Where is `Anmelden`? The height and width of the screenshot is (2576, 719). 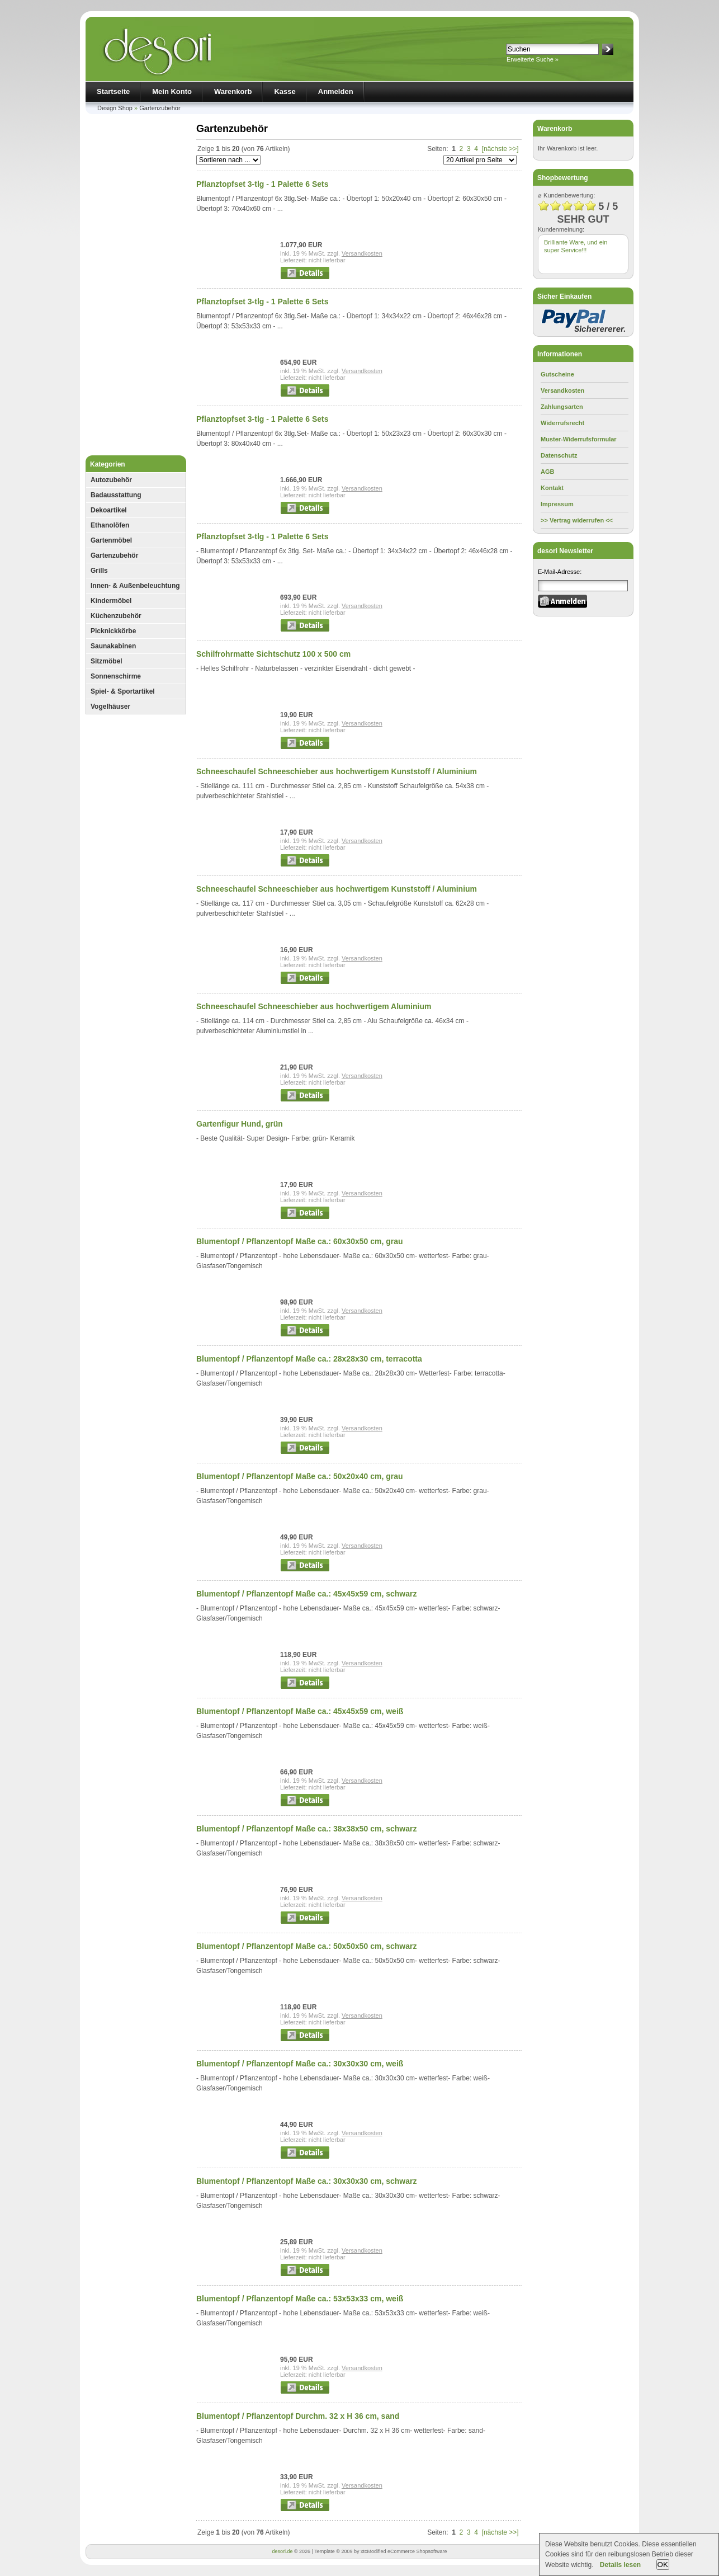 Anmelden is located at coordinates (335, 91).